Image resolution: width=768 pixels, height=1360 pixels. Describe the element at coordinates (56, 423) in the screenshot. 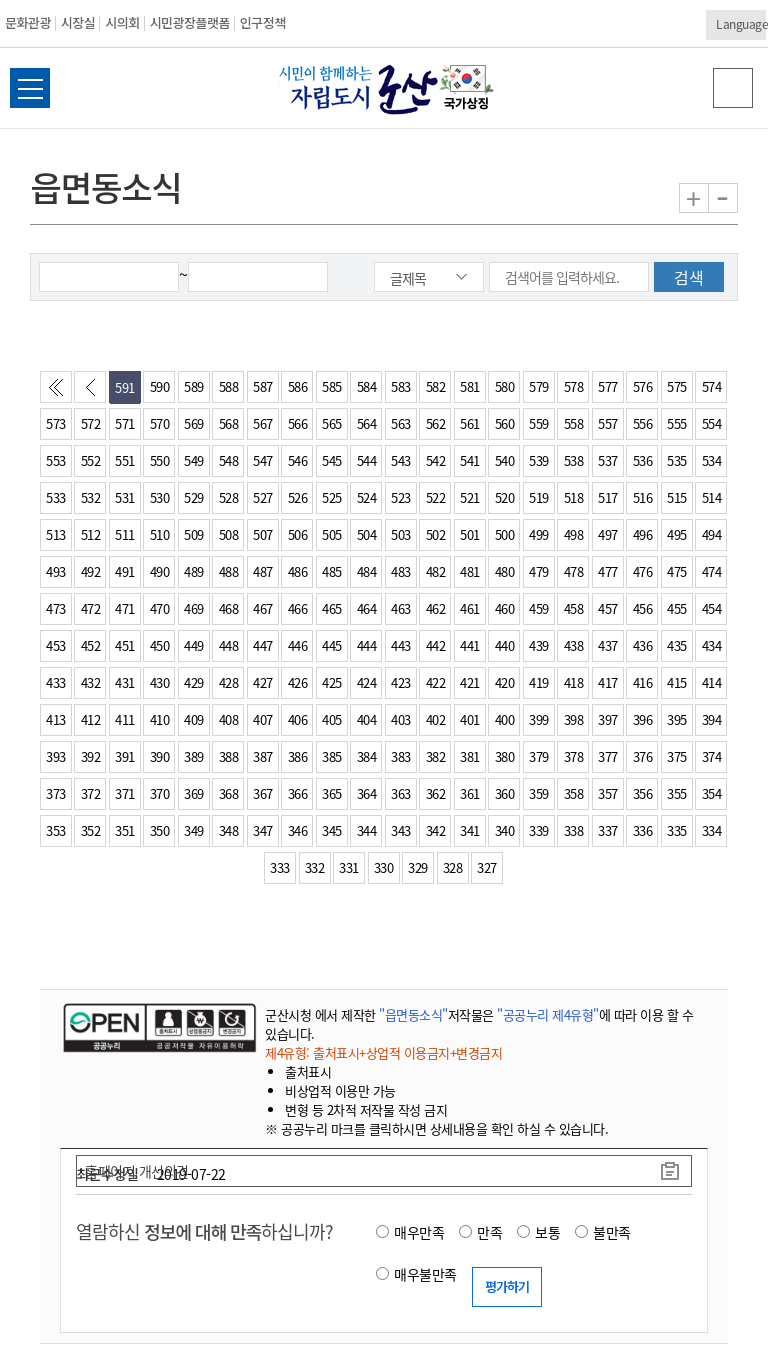

I see `573` at that location.